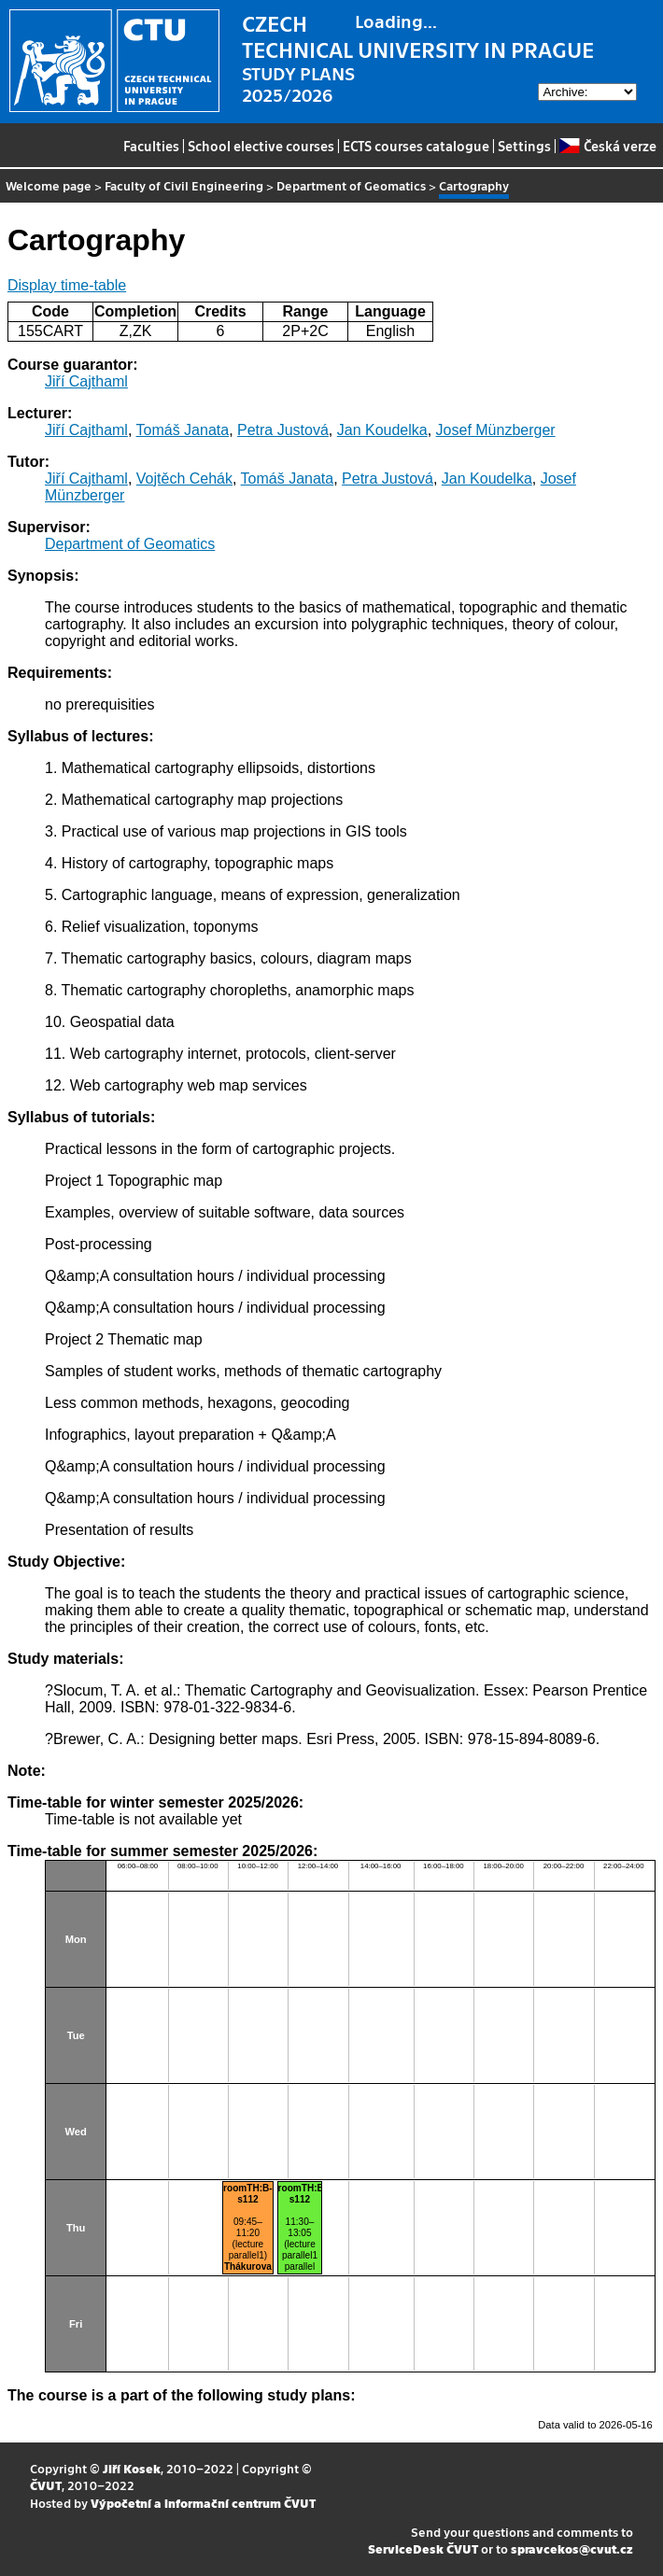 The height and width of the screenshot is (2576, 663). What do you see at coordinates (351, 185) in the screenshot?
I see `Department of Geomatics` at bounding box center [351, 185].